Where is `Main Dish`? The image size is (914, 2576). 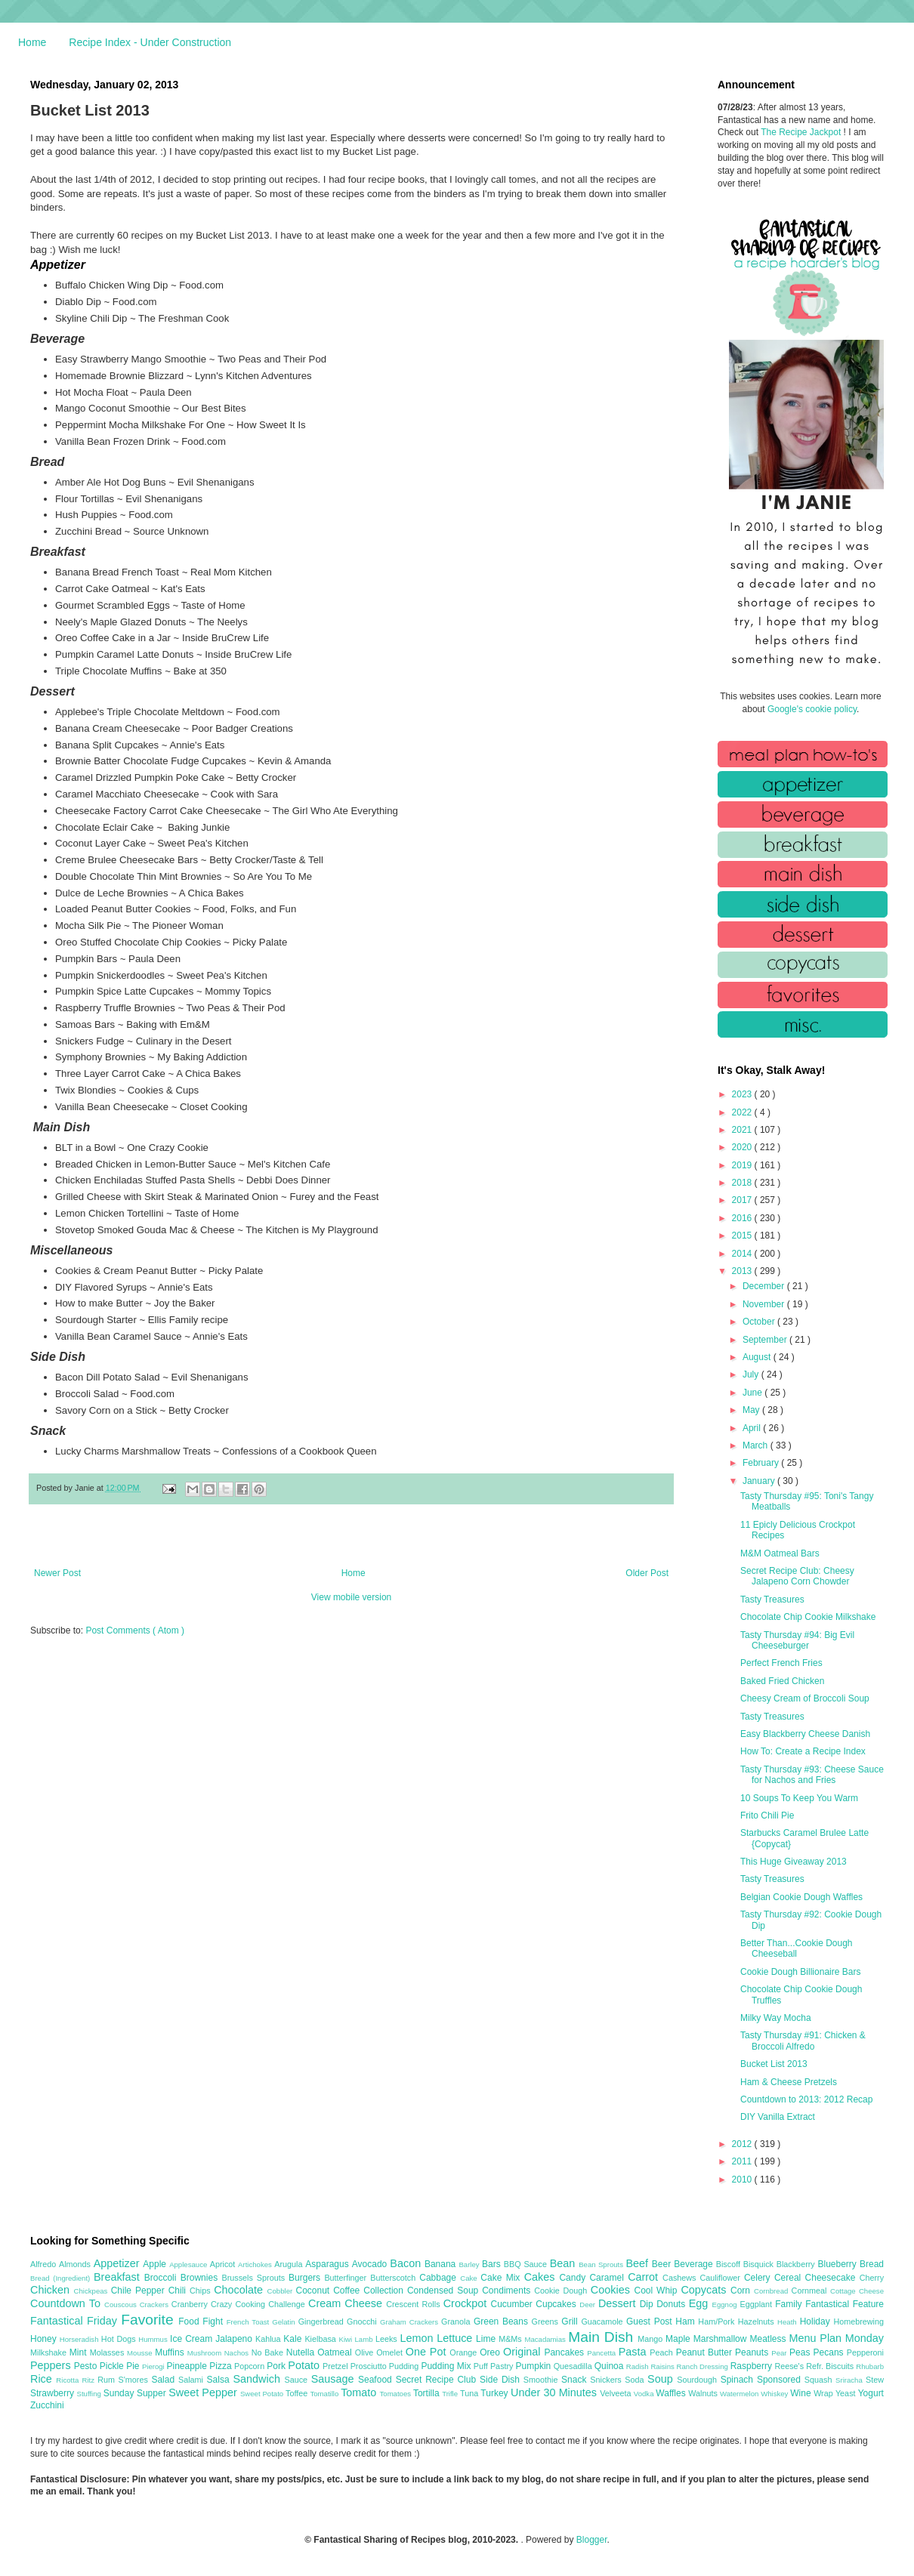
Main Dish is located at coordinates (603, 2337).